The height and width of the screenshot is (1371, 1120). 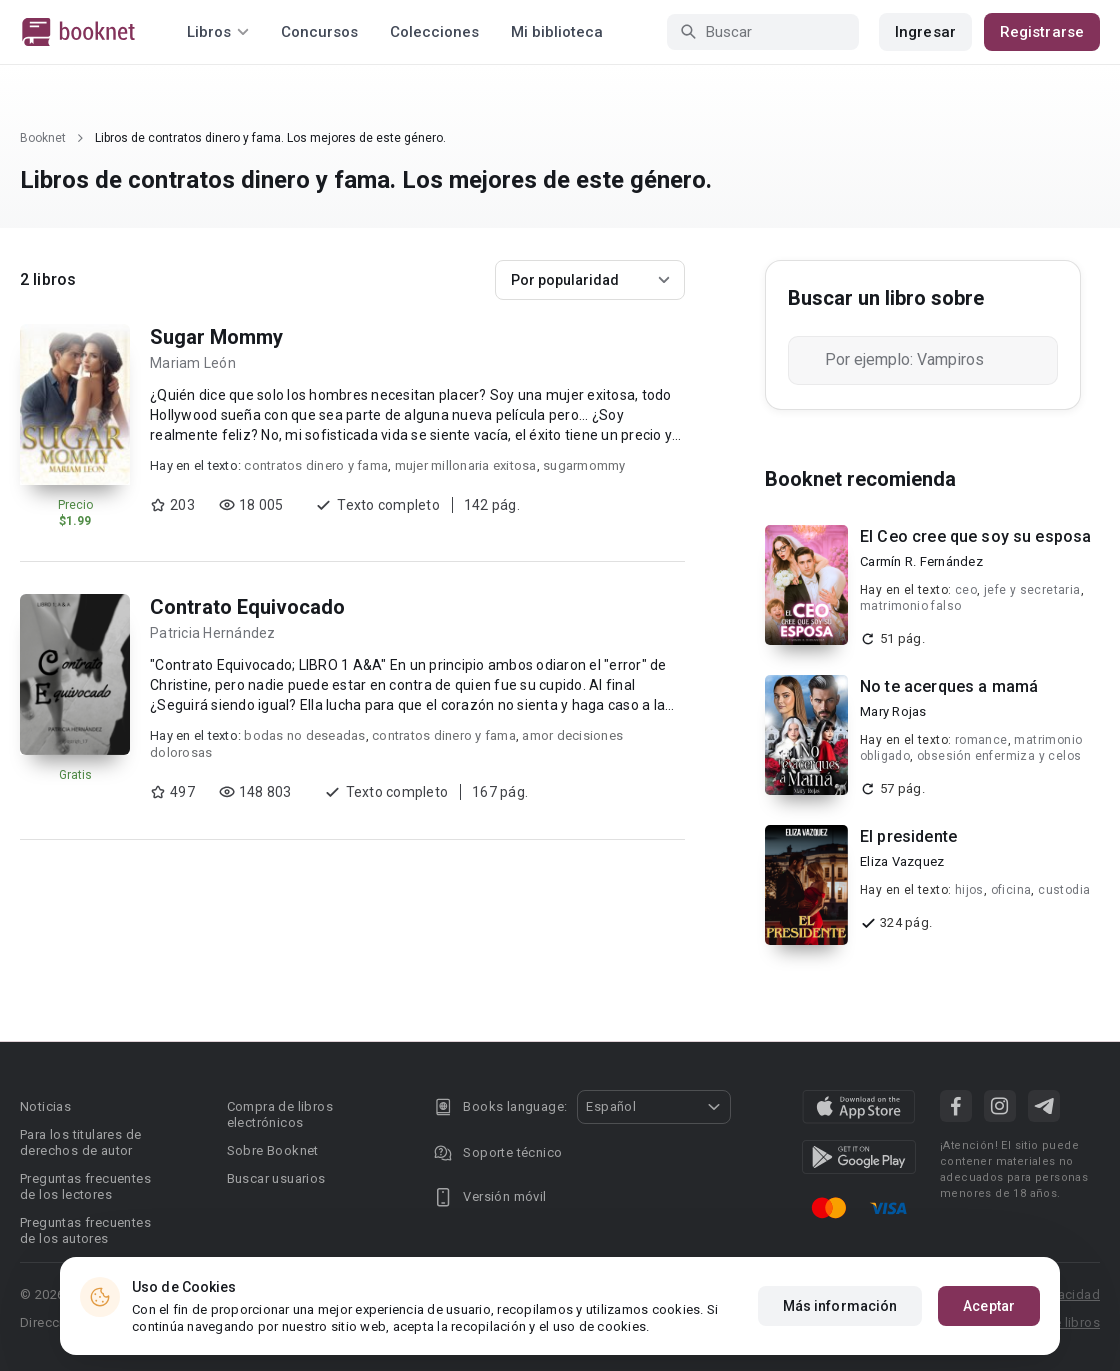 What do you see at coordinates (304, 735) in the screenshot?
I see `bodas no deseadas` at bounding box center [304, 735].